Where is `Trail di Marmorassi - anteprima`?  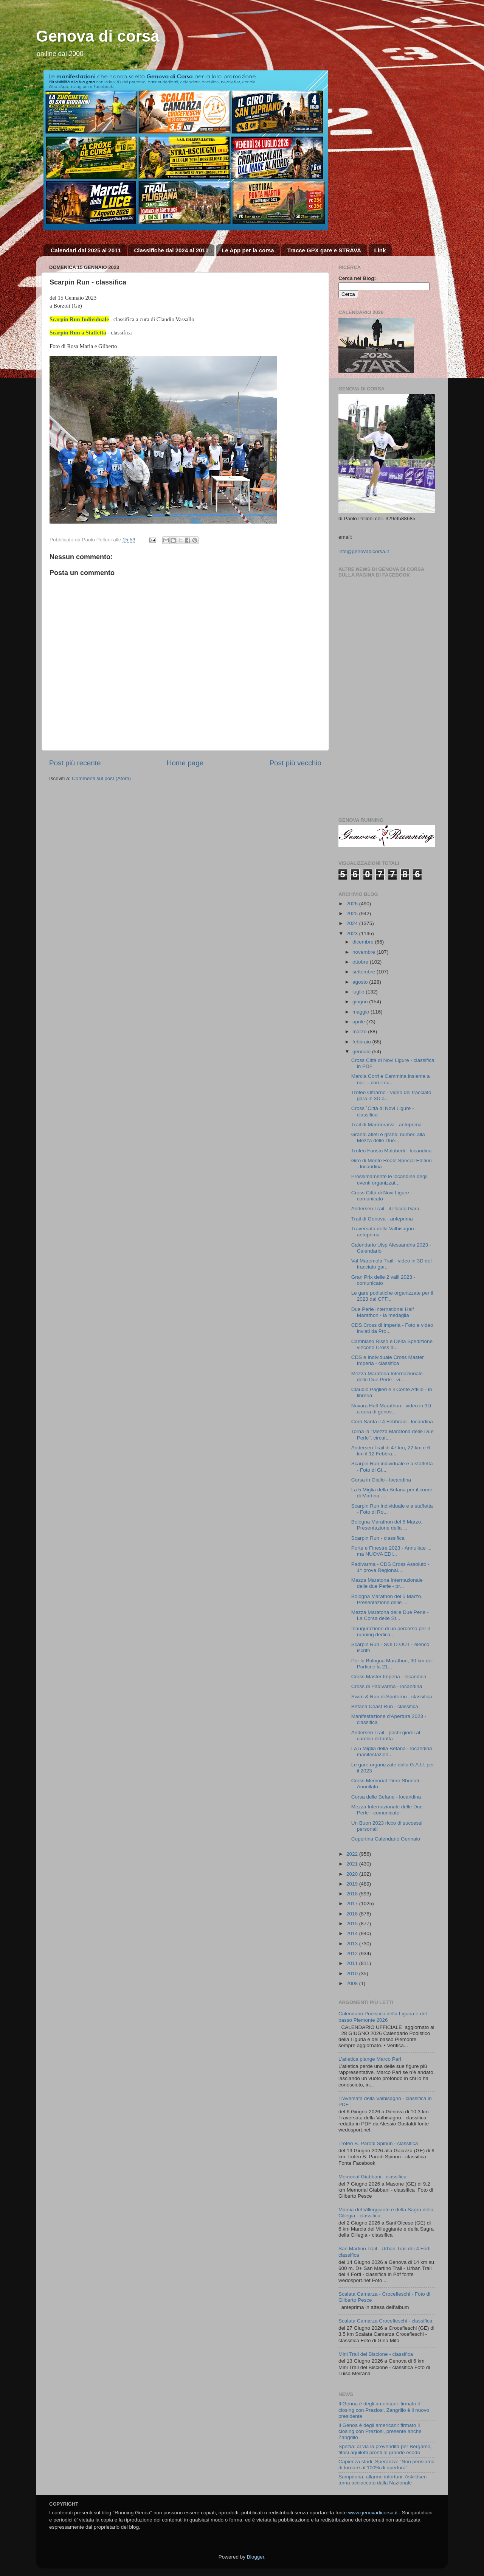
Trail di Marmorassi - anteprima is located at coordinates (386, 1124).